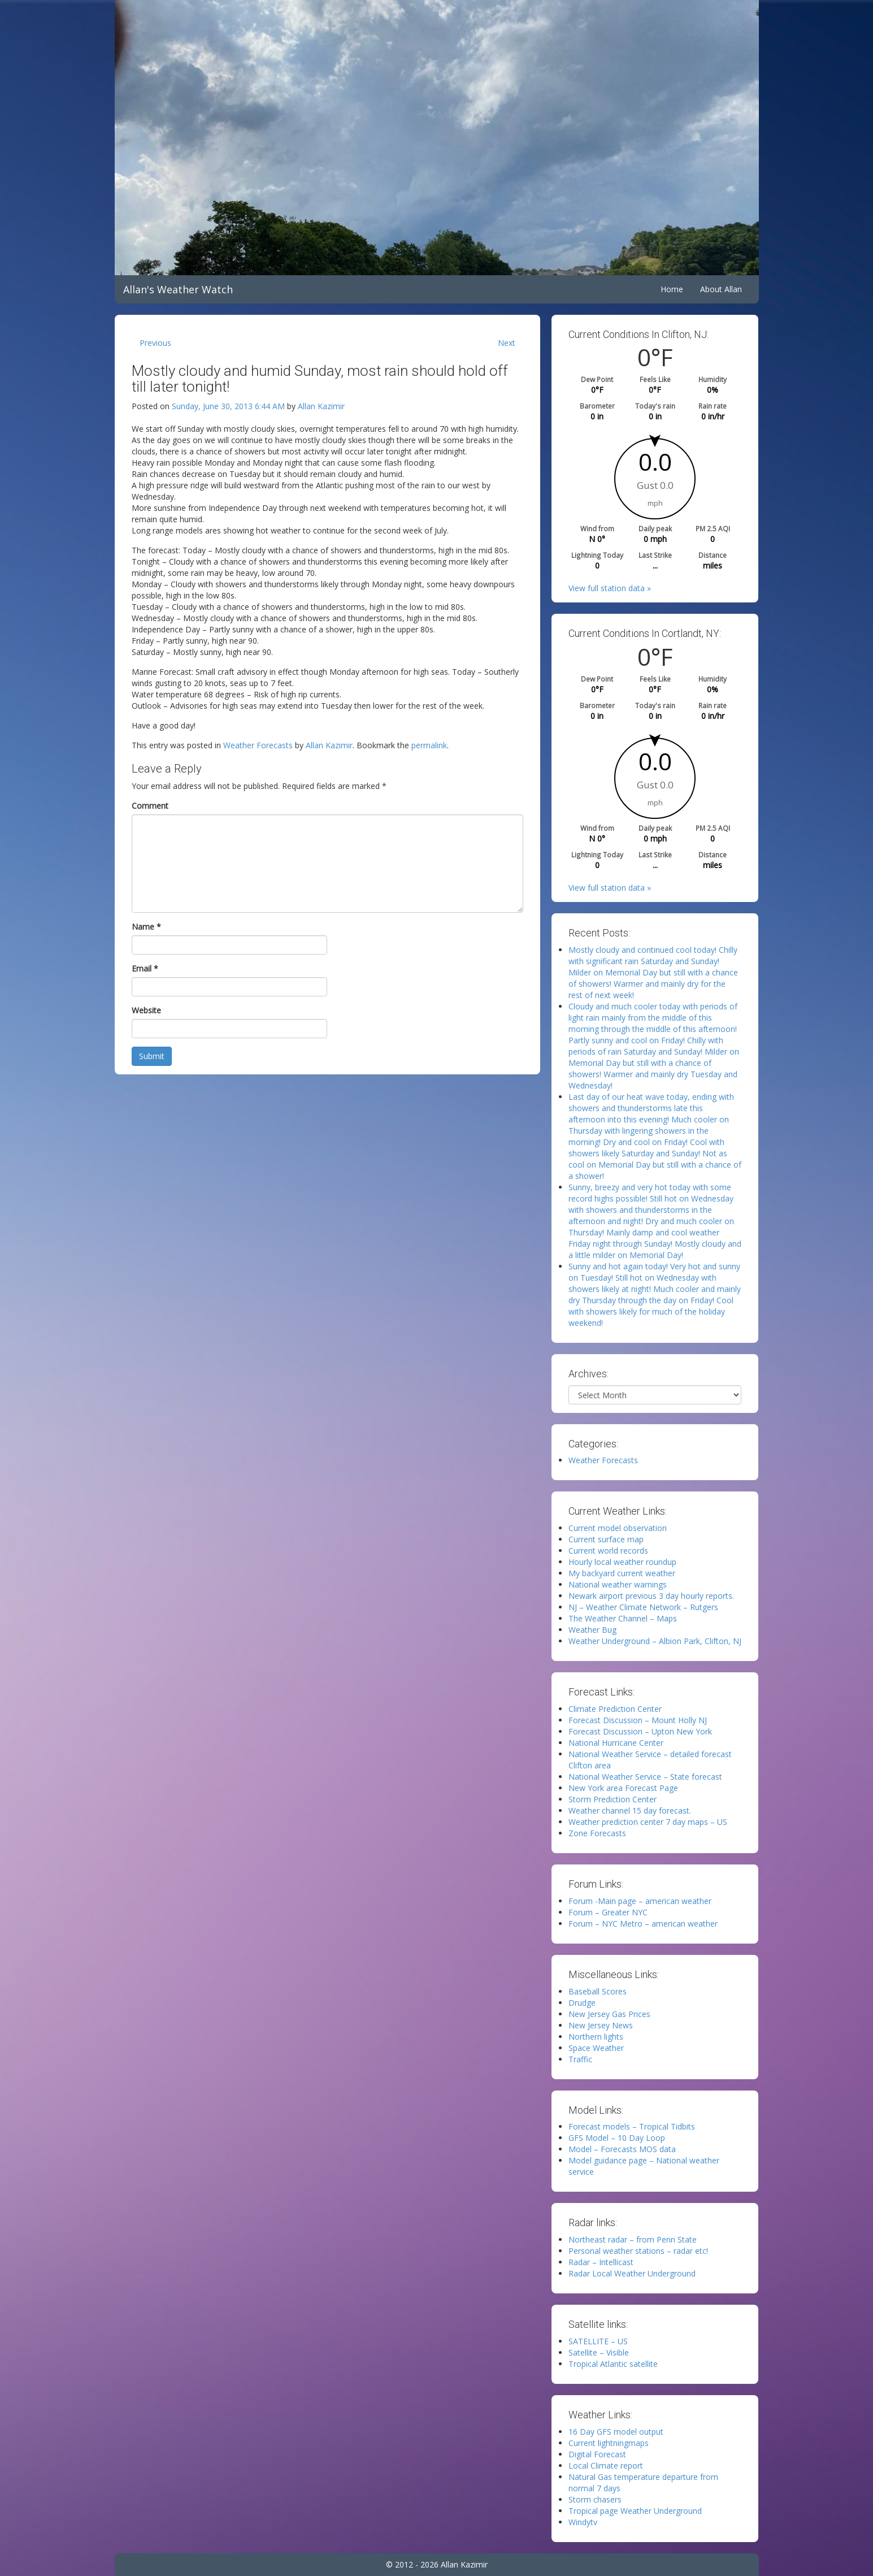 The height and width of the screenshot is (2576, 873). Describe the element at coordinates (647, 1821) in the screenshot. I see `Weather prediction center 7 day maps – US` at that location.